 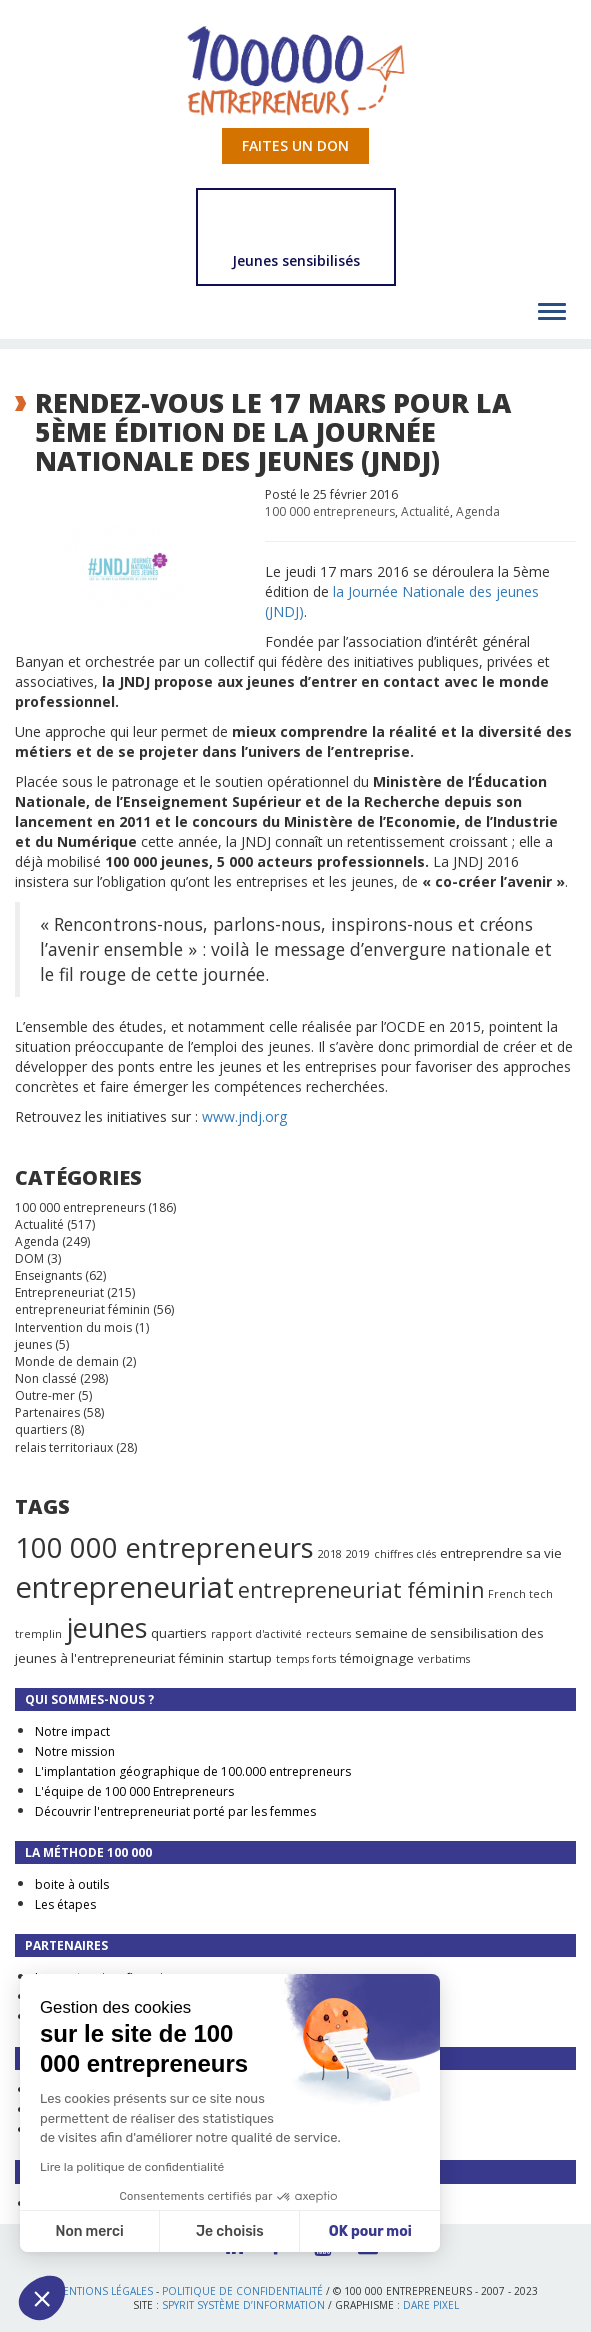 I want to click on jeunes, so click(x=33, y=1344).